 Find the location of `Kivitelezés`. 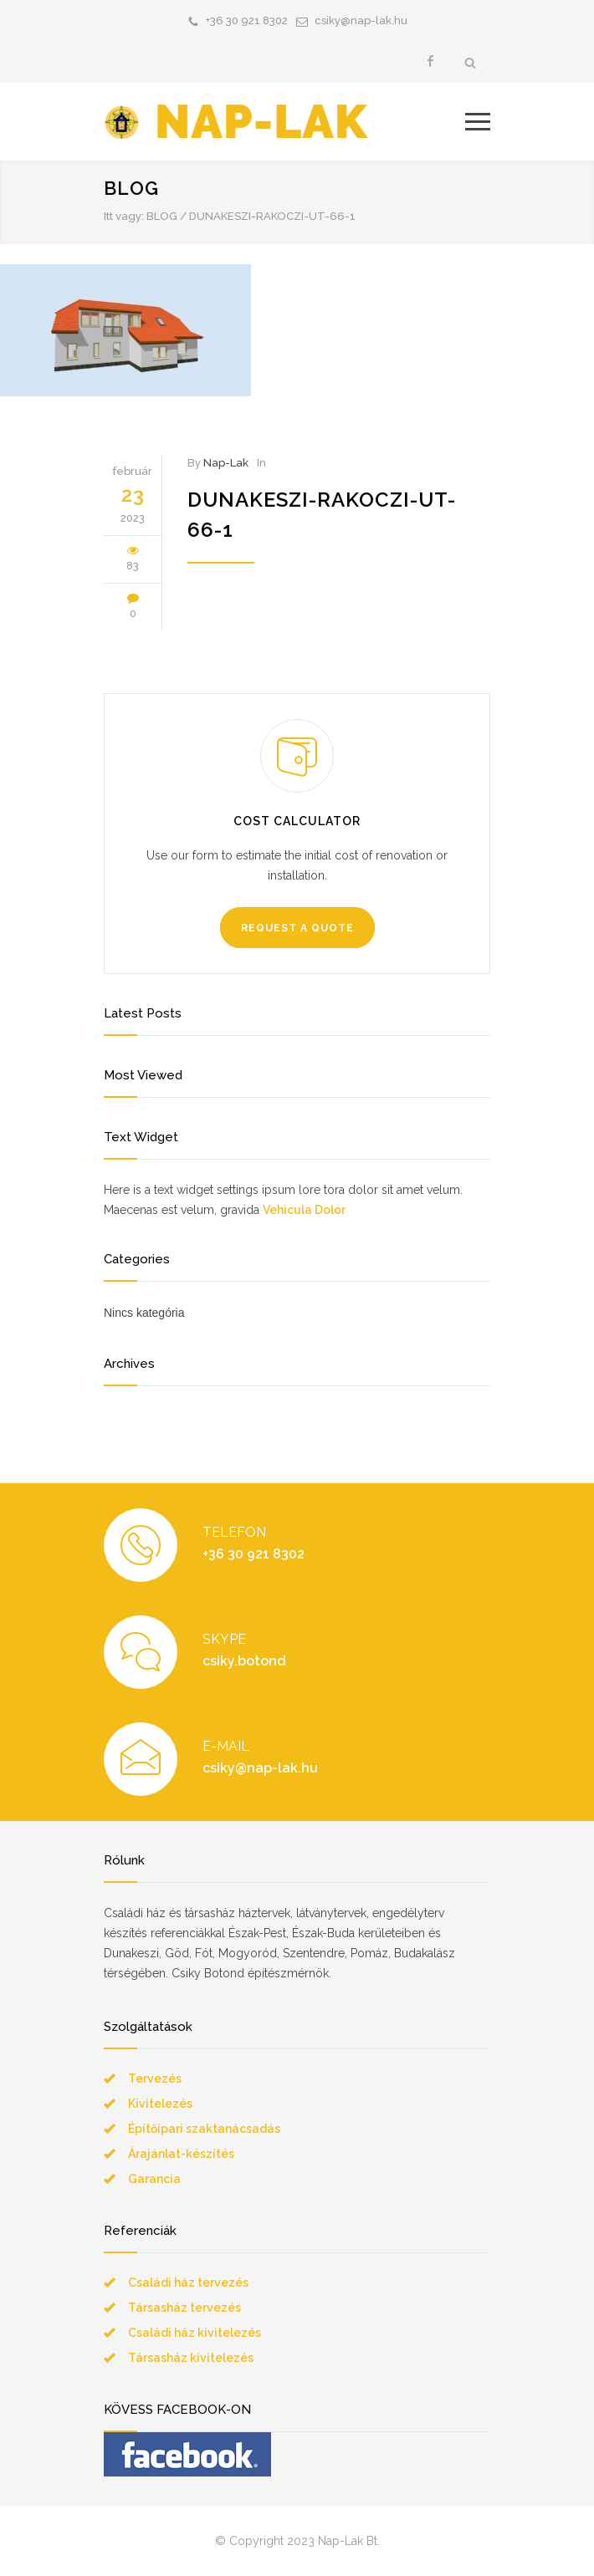

Kivitelezés is located at coordinates (160, 2103).